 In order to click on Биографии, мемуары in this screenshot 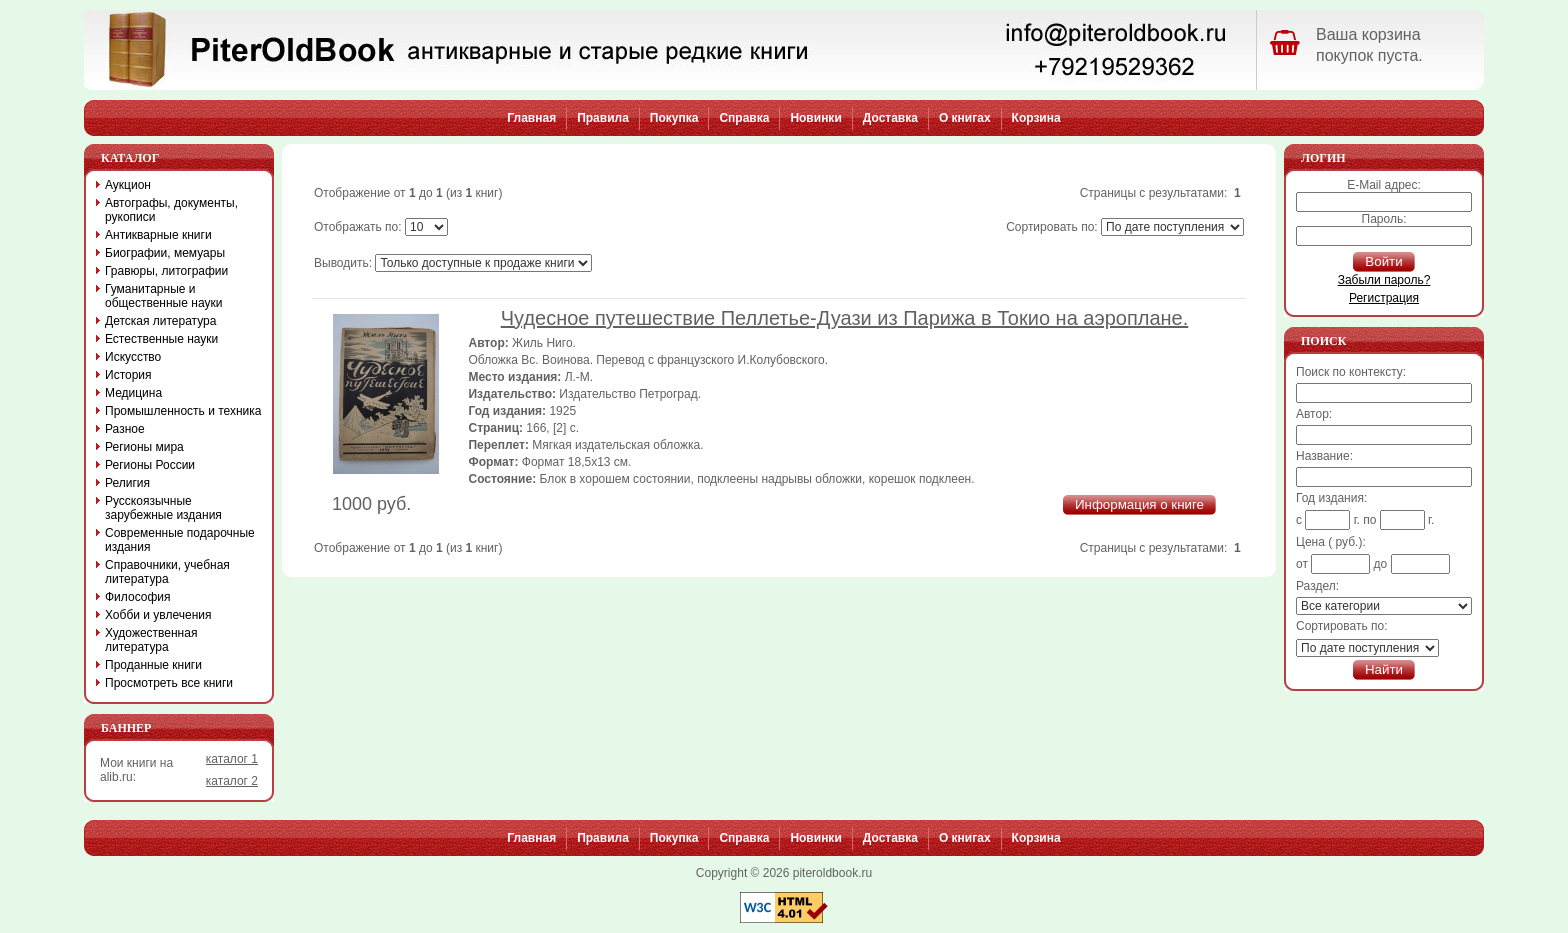, I will do `click(165, 253)`.